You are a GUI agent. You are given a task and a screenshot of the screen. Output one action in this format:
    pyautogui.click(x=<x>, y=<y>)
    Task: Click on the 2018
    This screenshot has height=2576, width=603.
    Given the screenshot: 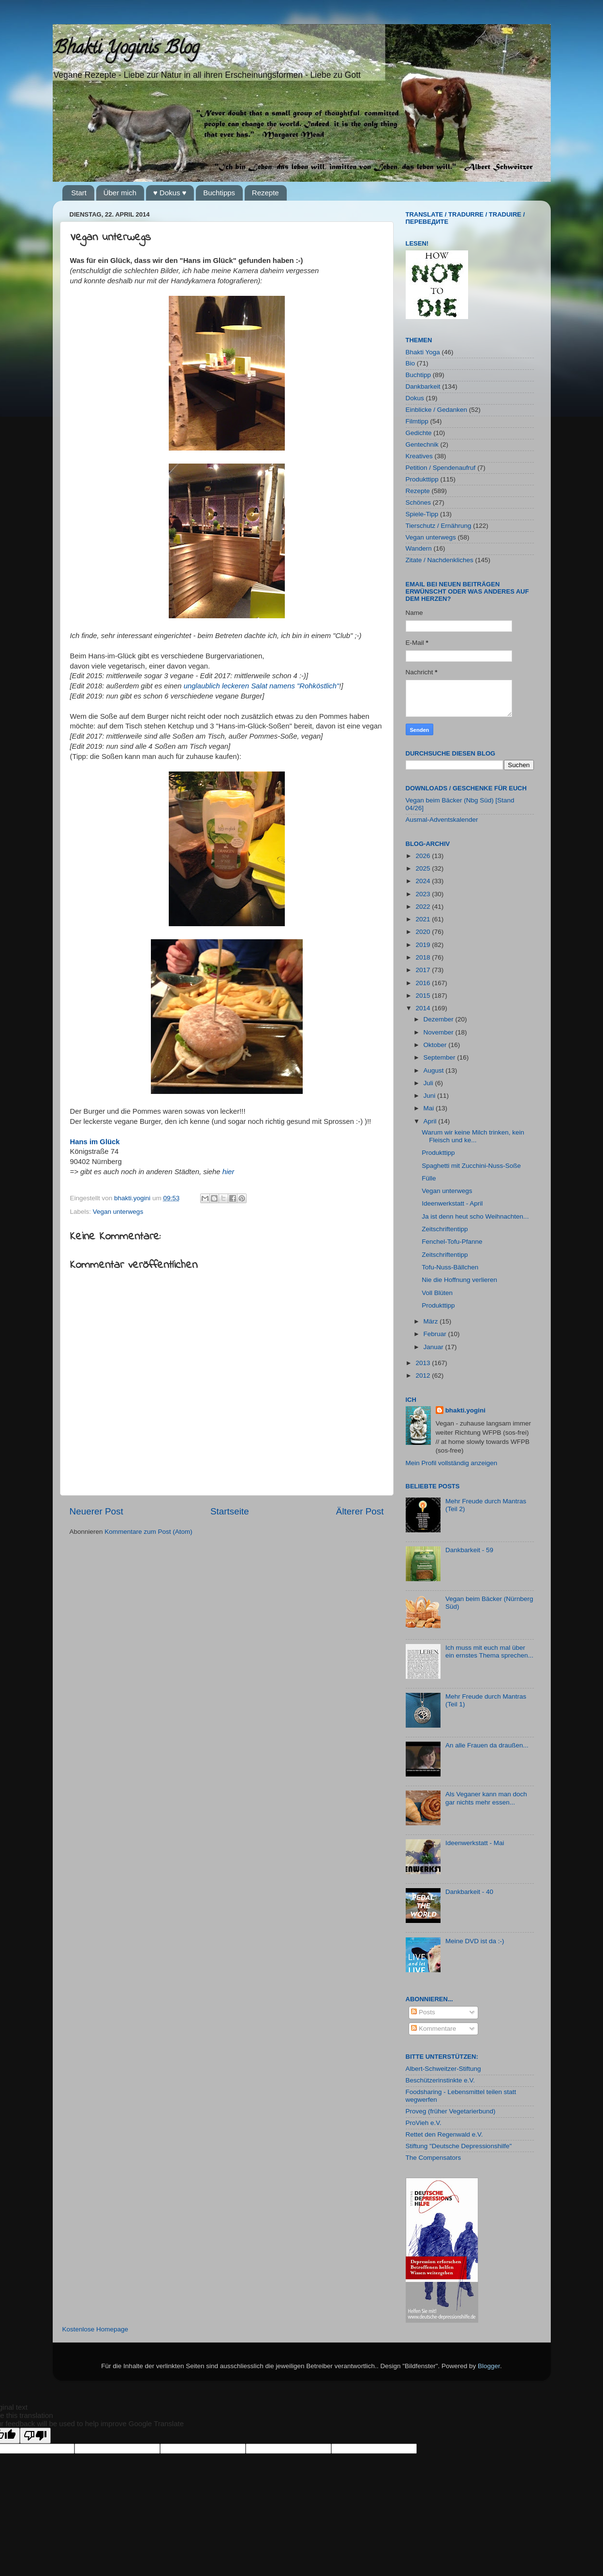 What is the action you would take?
    pyautogui.click(x=423, y=957)
    